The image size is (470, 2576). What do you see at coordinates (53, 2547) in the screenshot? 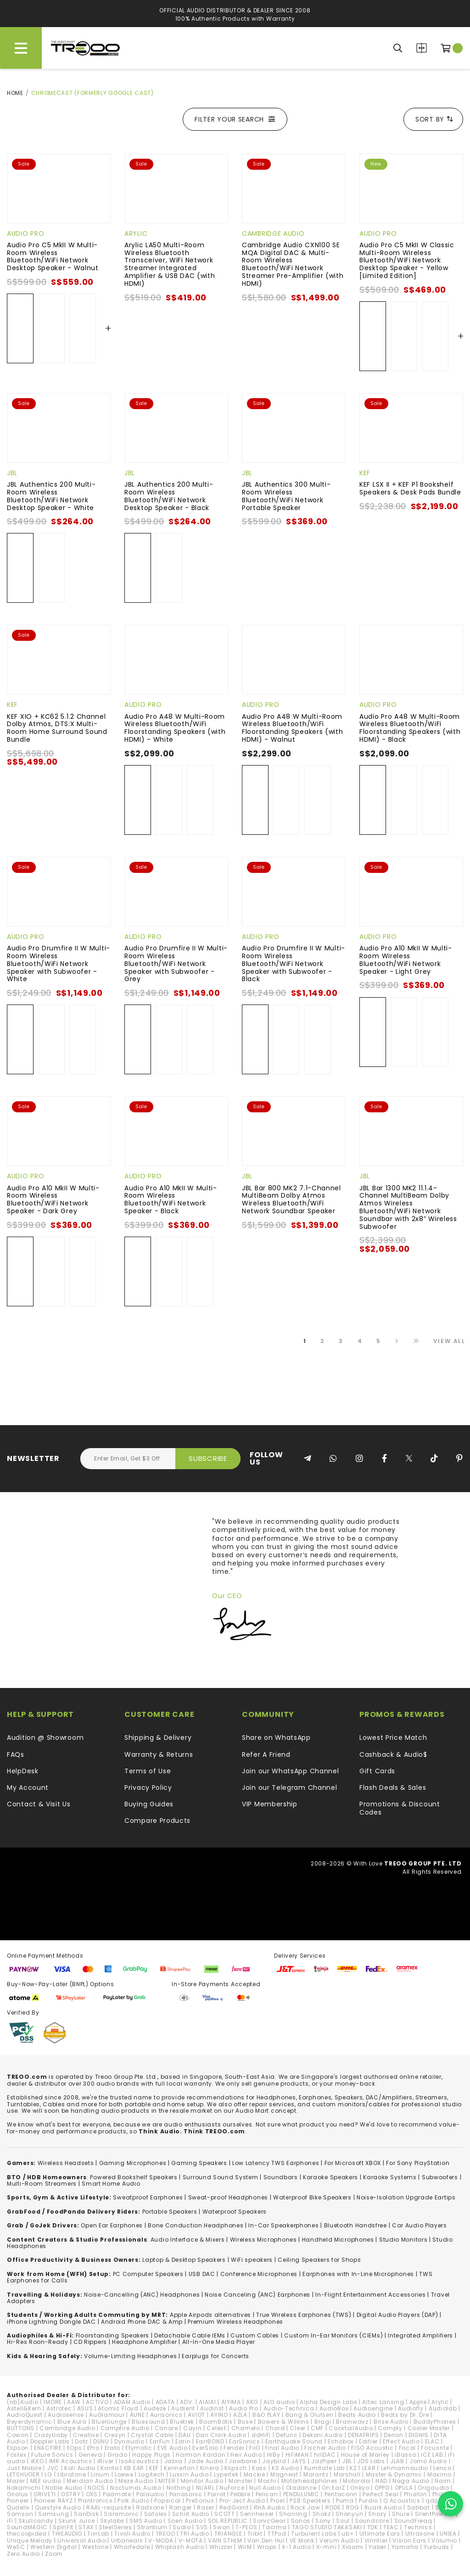
I see `Western Digital` at bounding box center [53, 2547].